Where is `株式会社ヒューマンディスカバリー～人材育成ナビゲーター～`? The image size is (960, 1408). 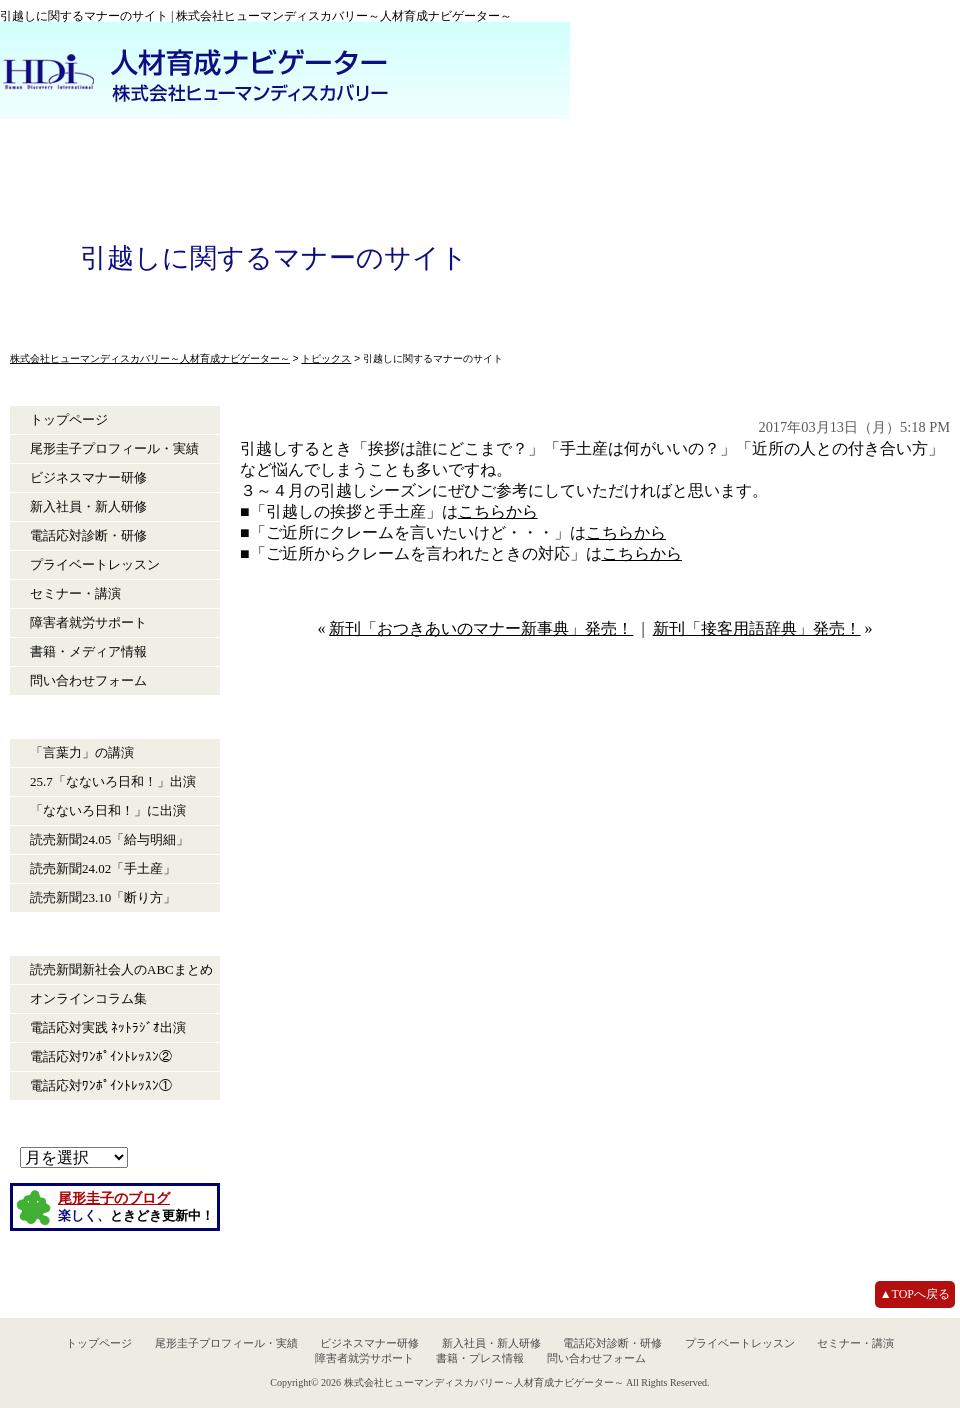
株式会社ヒューマンディスカバリー～人材育成ナビゲーター～ is located at coordinates (484, 1382).